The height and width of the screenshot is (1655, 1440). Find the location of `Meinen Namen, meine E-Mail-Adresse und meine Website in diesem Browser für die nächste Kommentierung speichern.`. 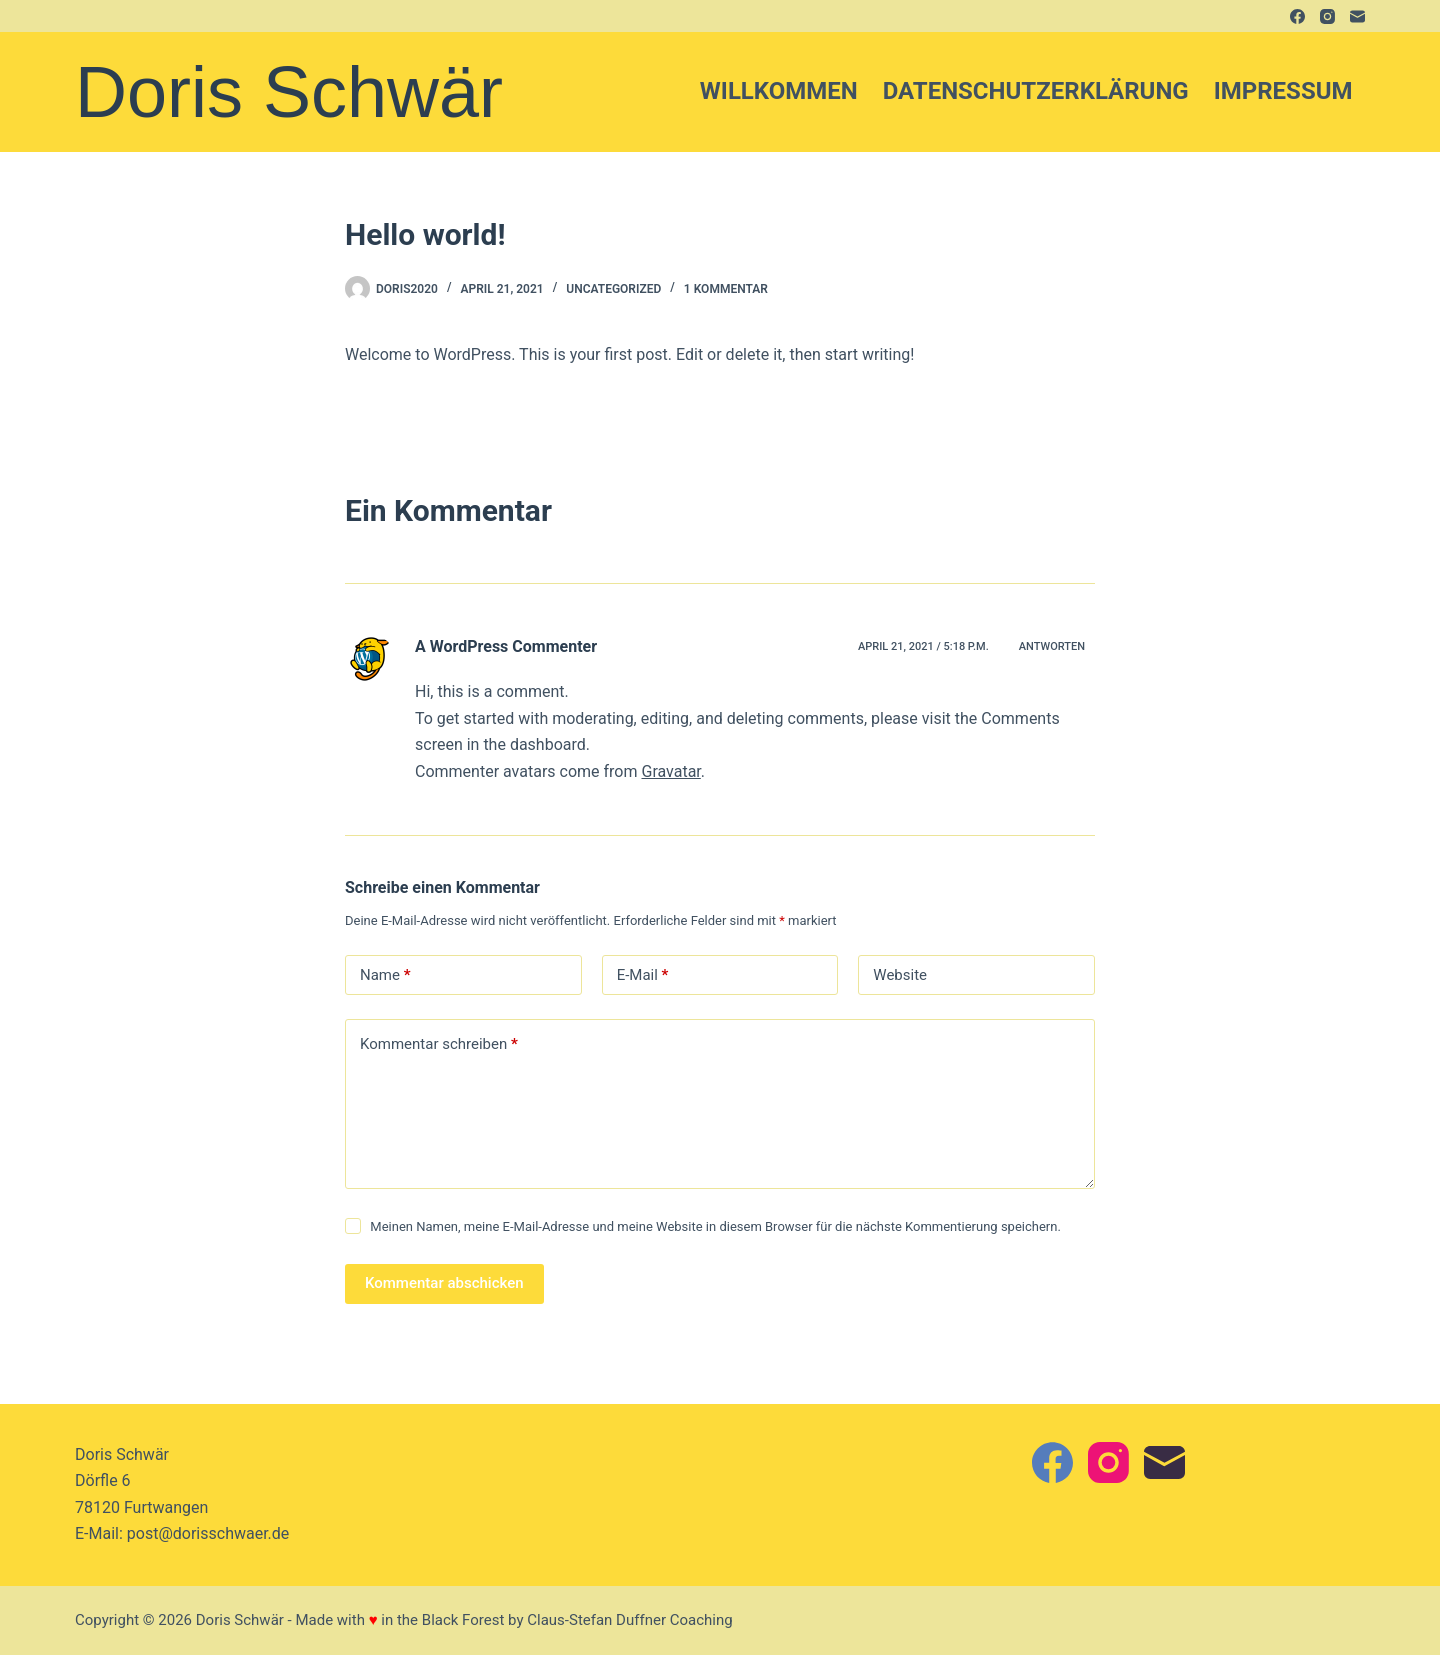

Meinen Namen, meine E-Mail-Adresse und meine Website in diesem Browser für die nächste Kommentierung speichern. is located at coordinates (715, 1226).